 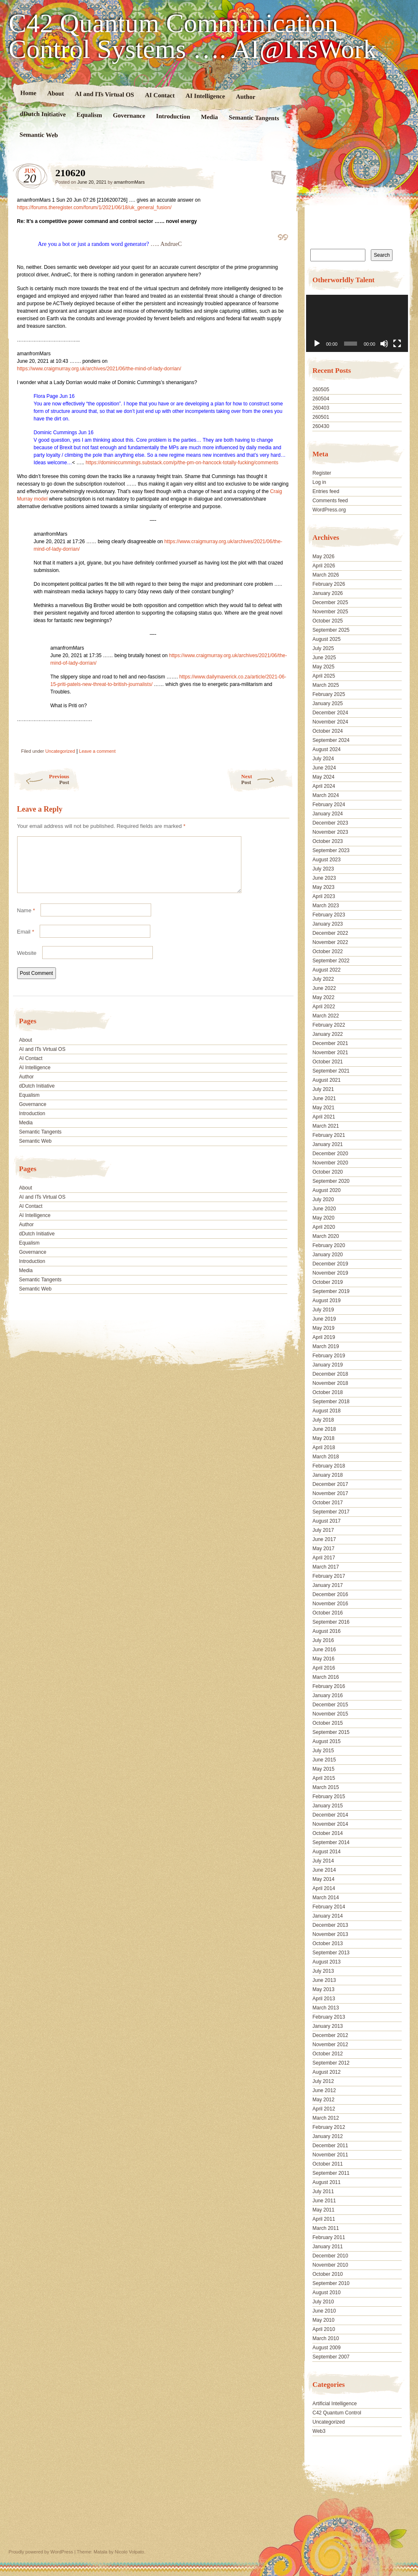 I want to click on February 2022, so click(x=328, y=1025).